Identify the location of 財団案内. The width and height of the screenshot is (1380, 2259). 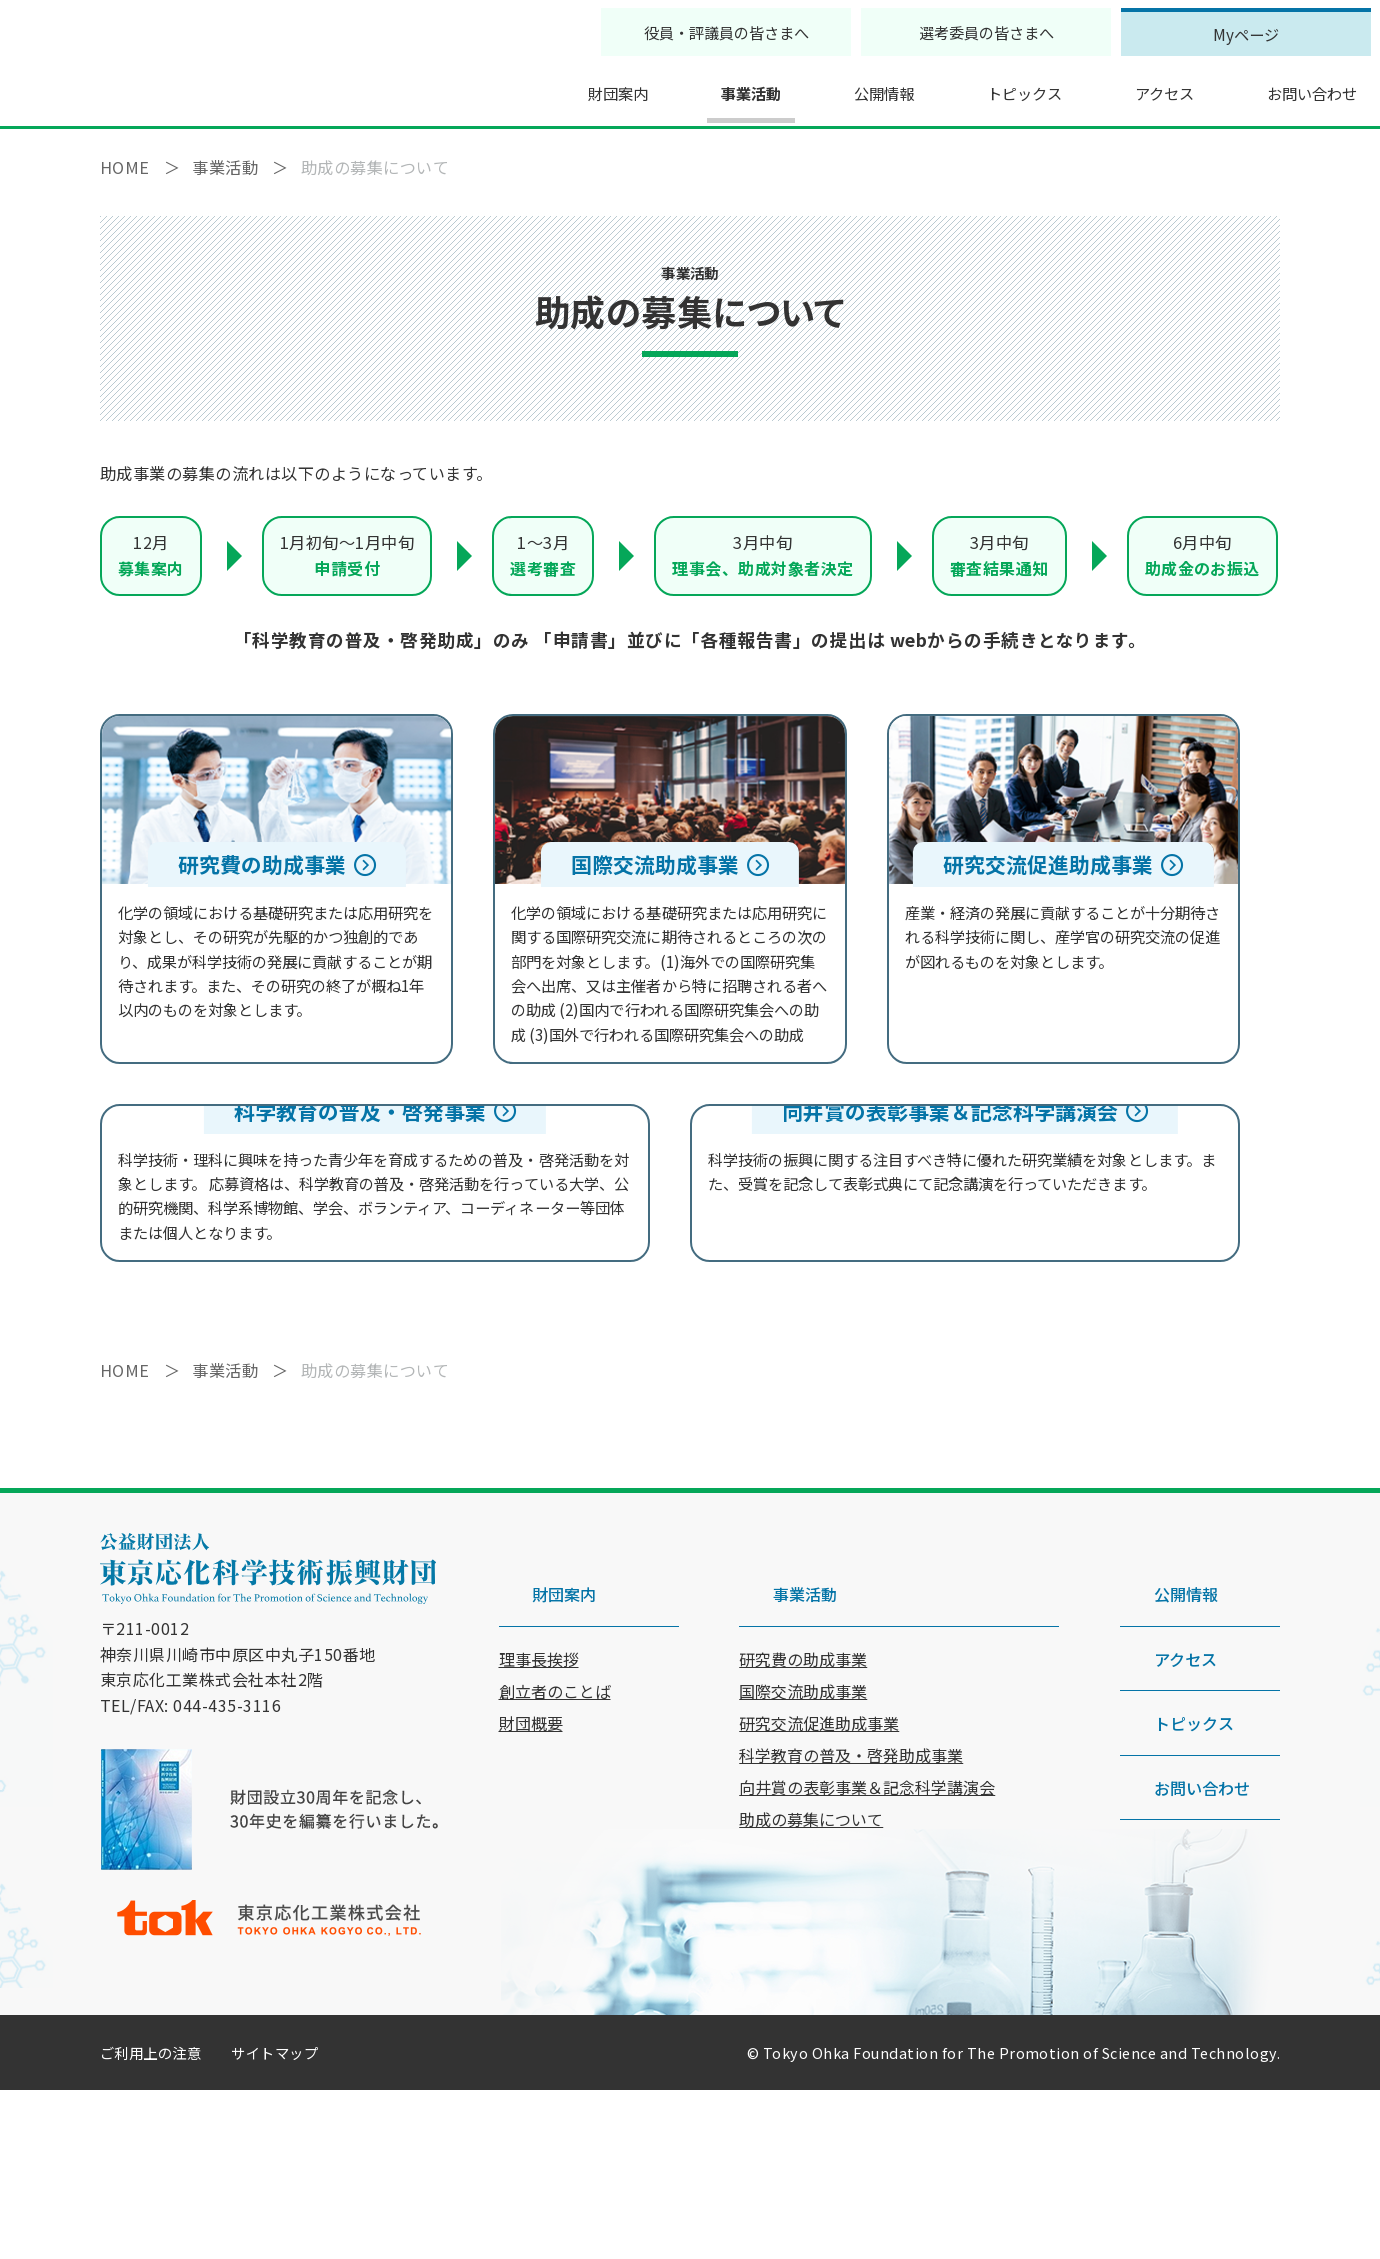
(572, 85).